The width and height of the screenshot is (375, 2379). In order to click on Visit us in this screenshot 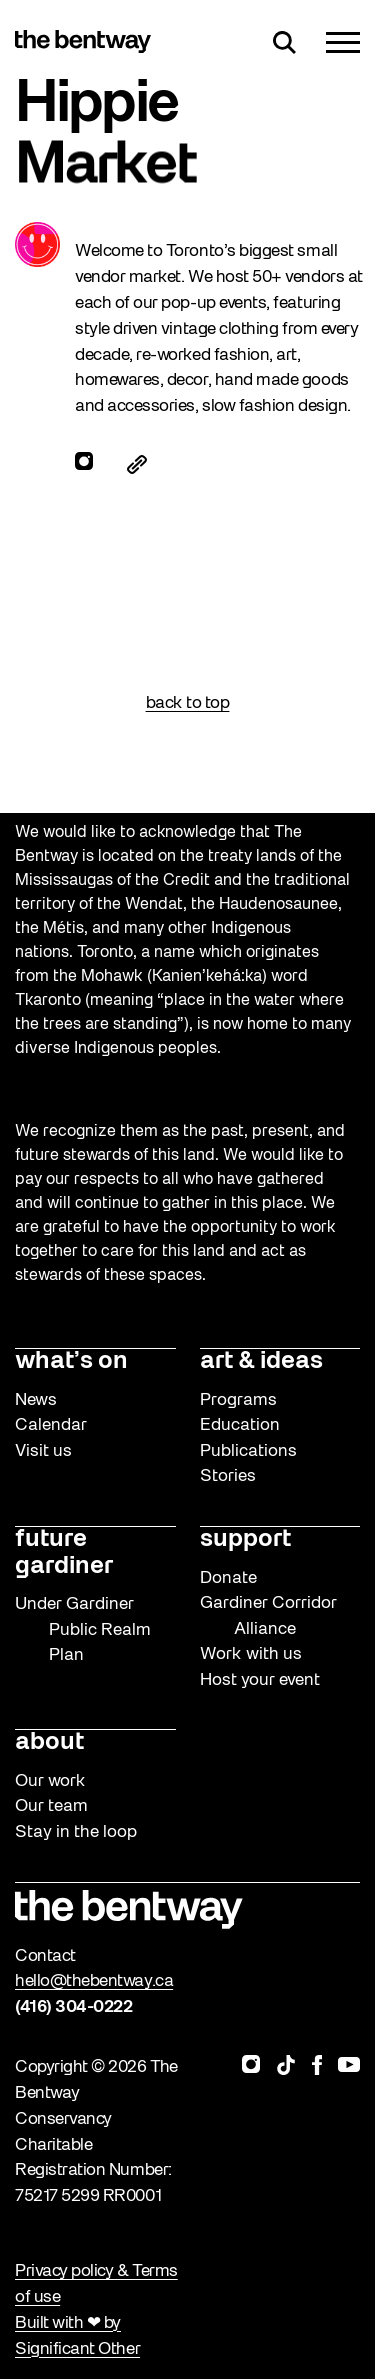, I will do `click(43, 1451)`.